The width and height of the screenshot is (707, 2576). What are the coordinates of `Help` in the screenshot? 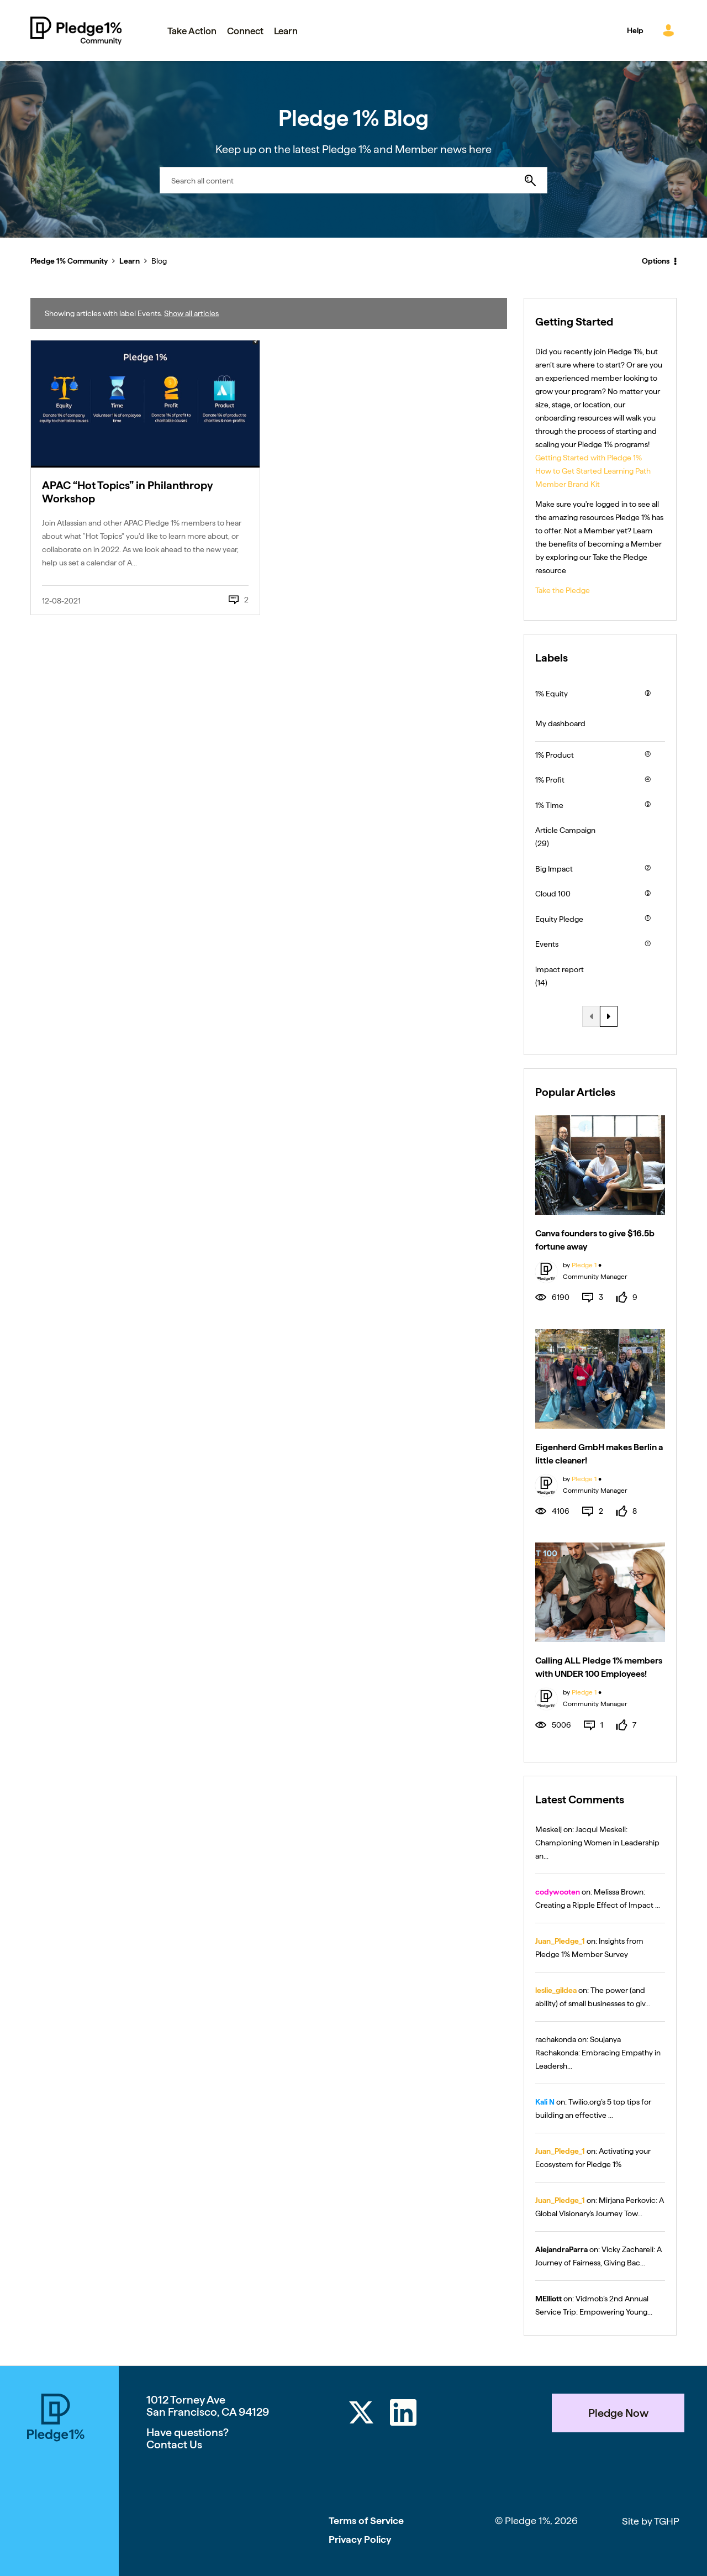 It's located at (635, 30).